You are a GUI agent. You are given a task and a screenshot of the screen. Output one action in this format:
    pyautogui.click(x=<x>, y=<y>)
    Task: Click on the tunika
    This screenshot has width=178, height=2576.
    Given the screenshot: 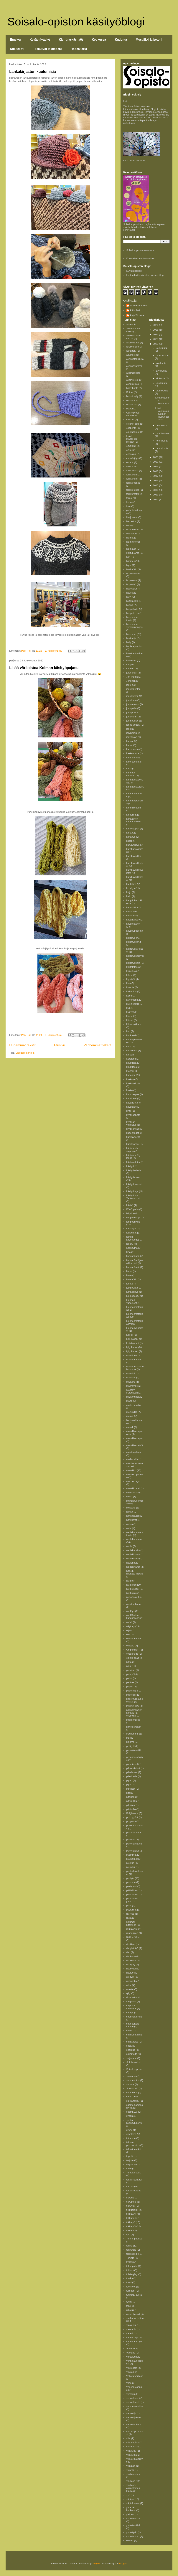 What is the action you would take?
    pyautogui.click(x=129, y=2278)
    